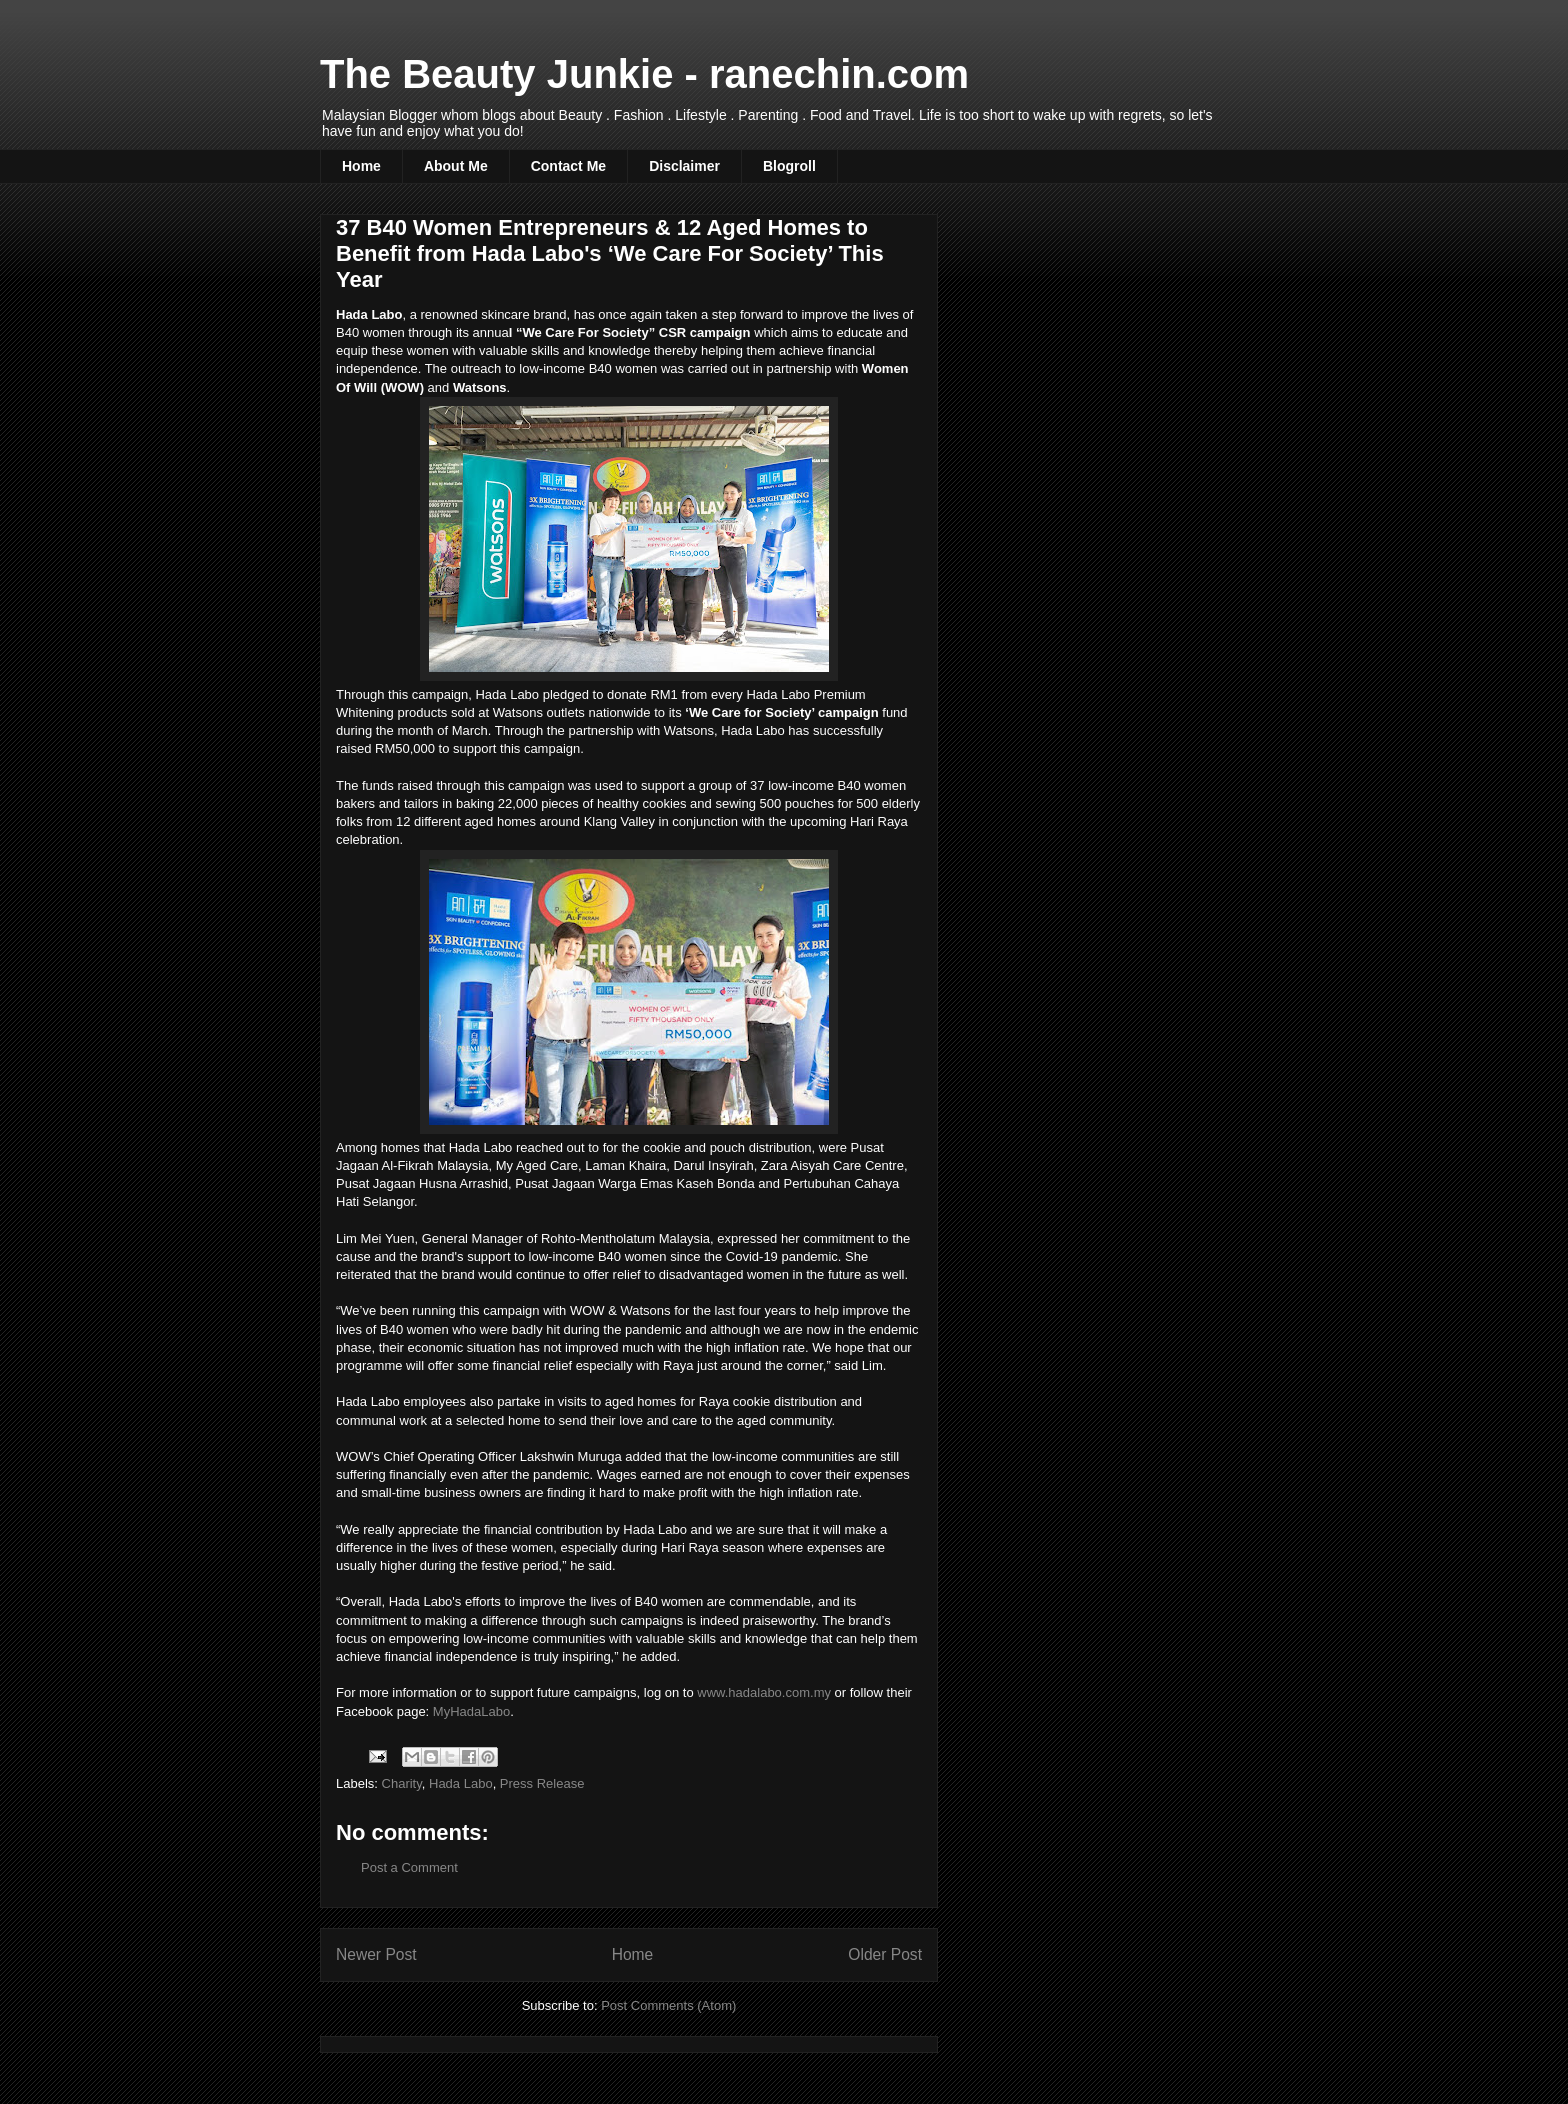  What do you see at coordinates (409, 1867) in the screenshot?
I see `Post a Comment` at bounding box center [409, 1867].